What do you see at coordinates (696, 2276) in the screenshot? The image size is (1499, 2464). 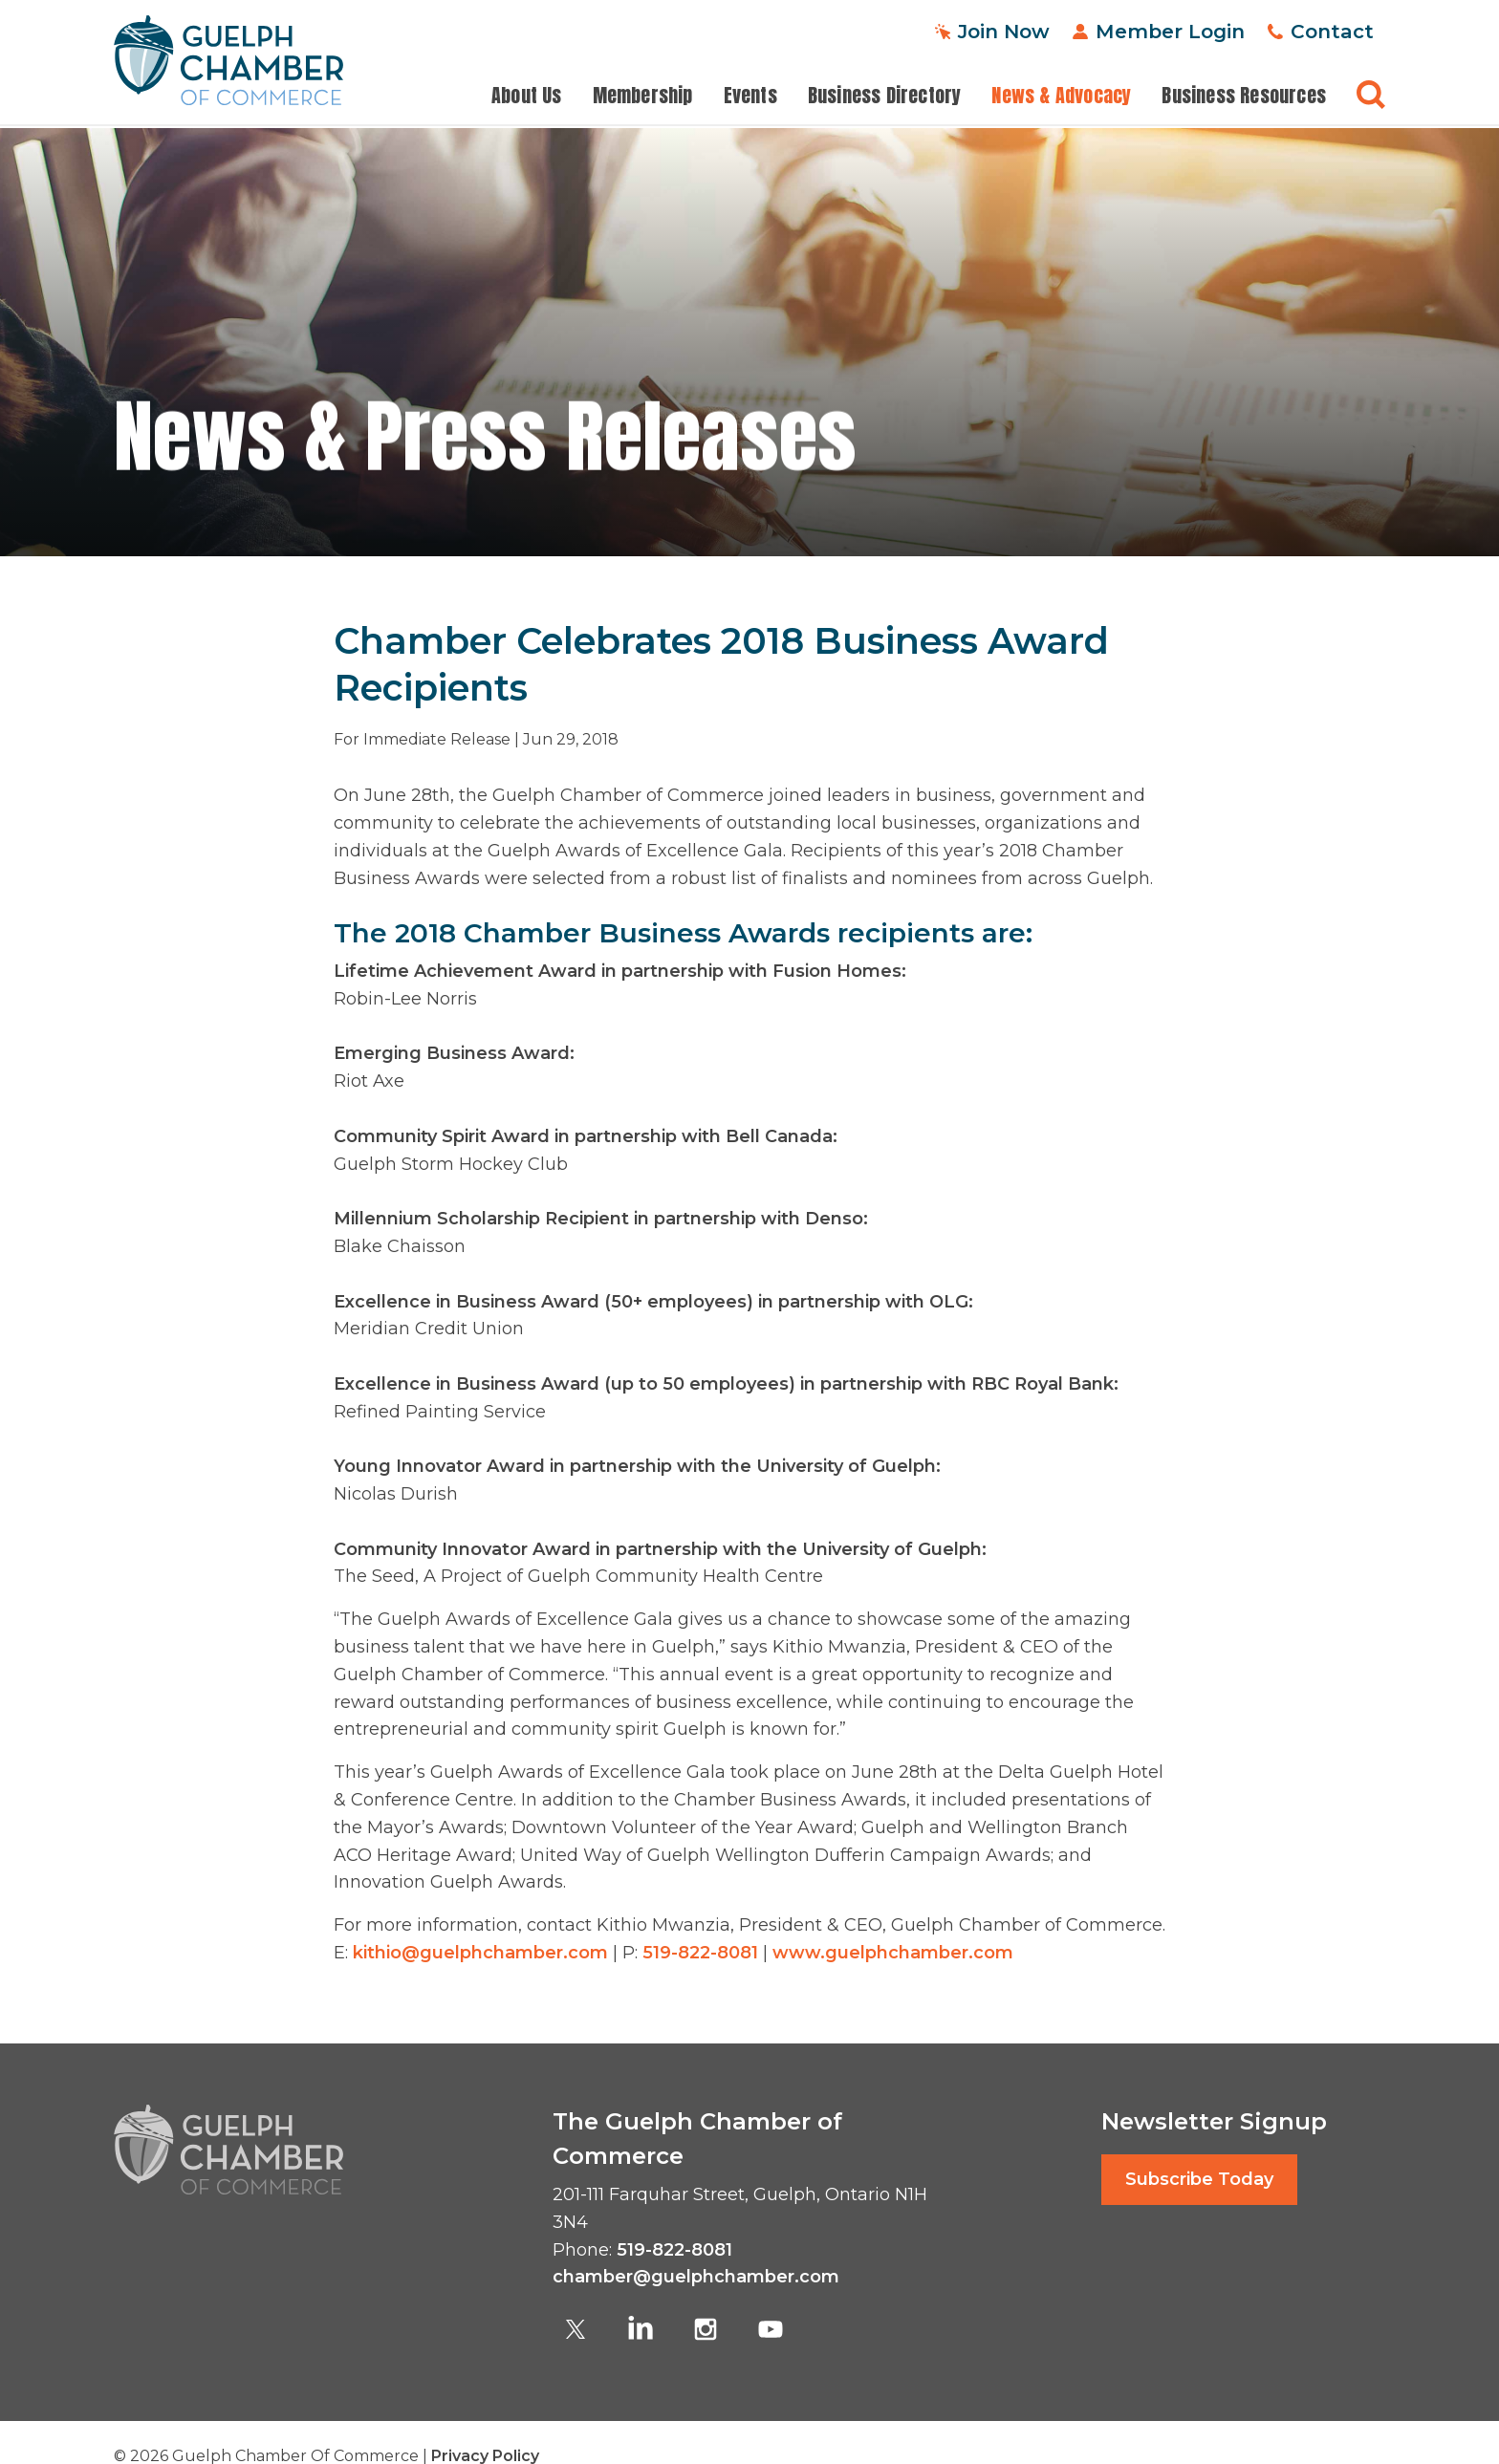 I see `chamber@guelphchamber.com` at bounding box center [696, 2276].